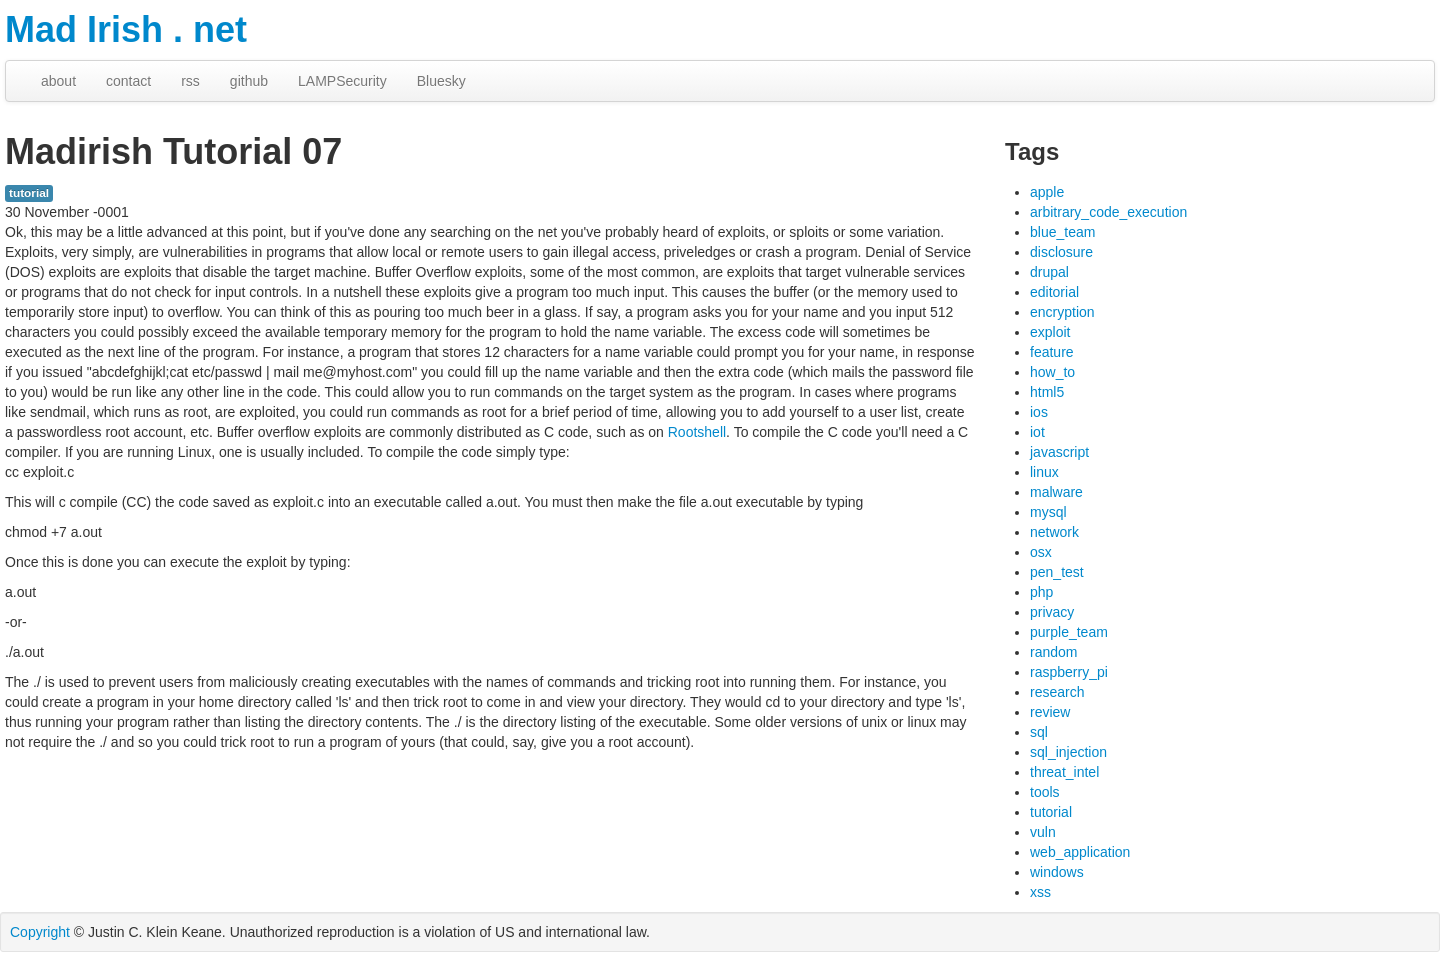 Image resolution: width=1440 pixels, height=972 pixels. What do you see at coordinates (441, 81) in the screenshot?
I see `Bluesky` at bounding box center [441, 81].